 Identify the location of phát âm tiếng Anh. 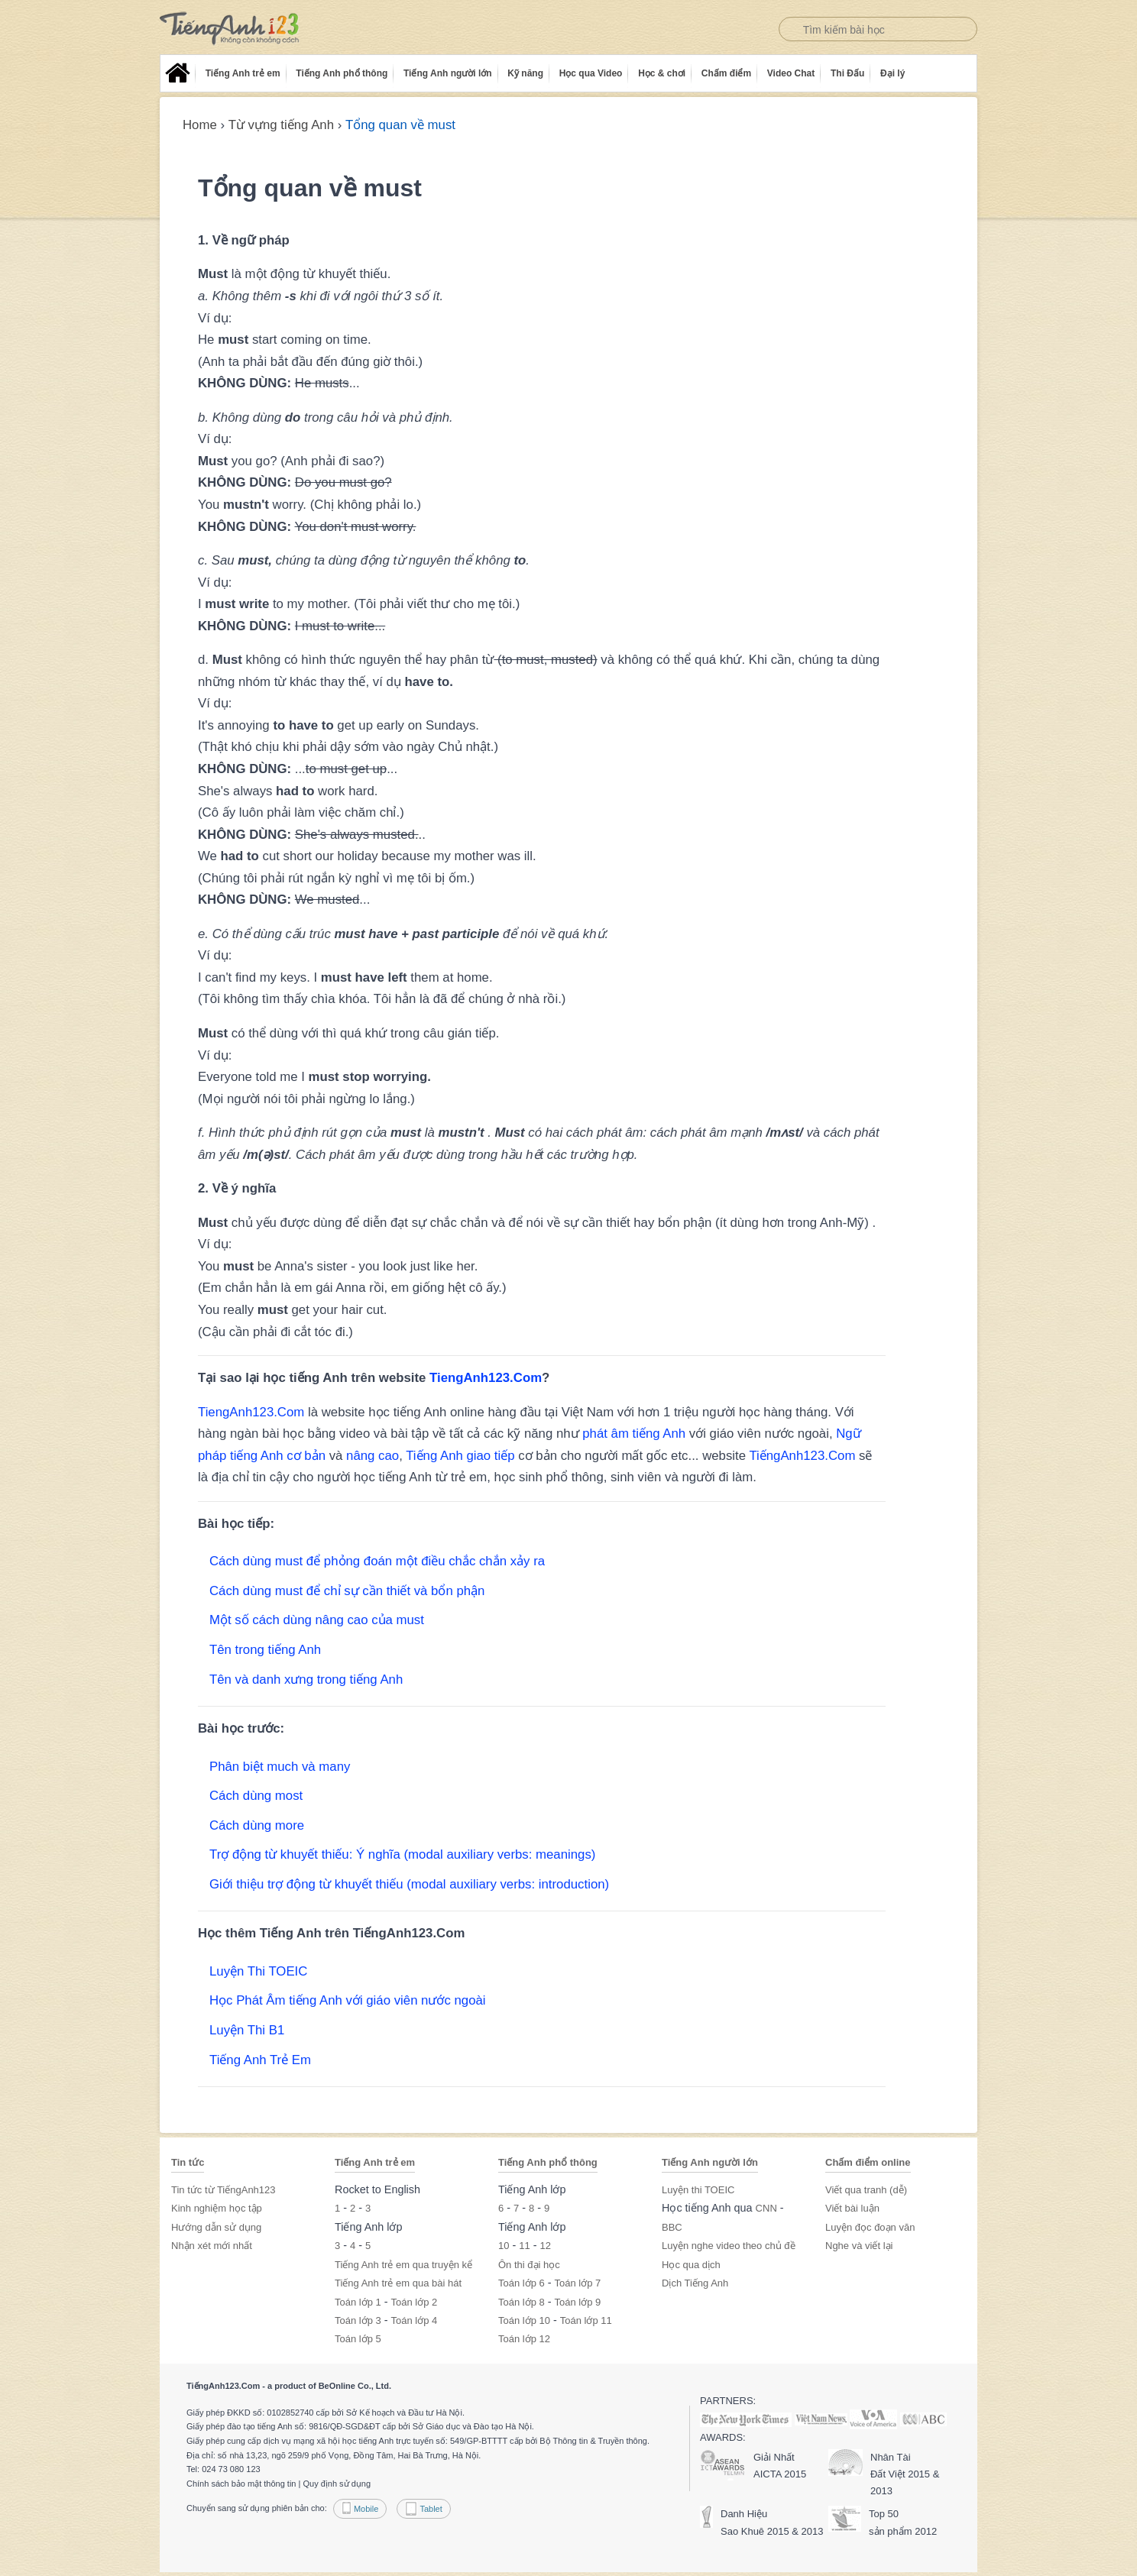
(633, 1433).